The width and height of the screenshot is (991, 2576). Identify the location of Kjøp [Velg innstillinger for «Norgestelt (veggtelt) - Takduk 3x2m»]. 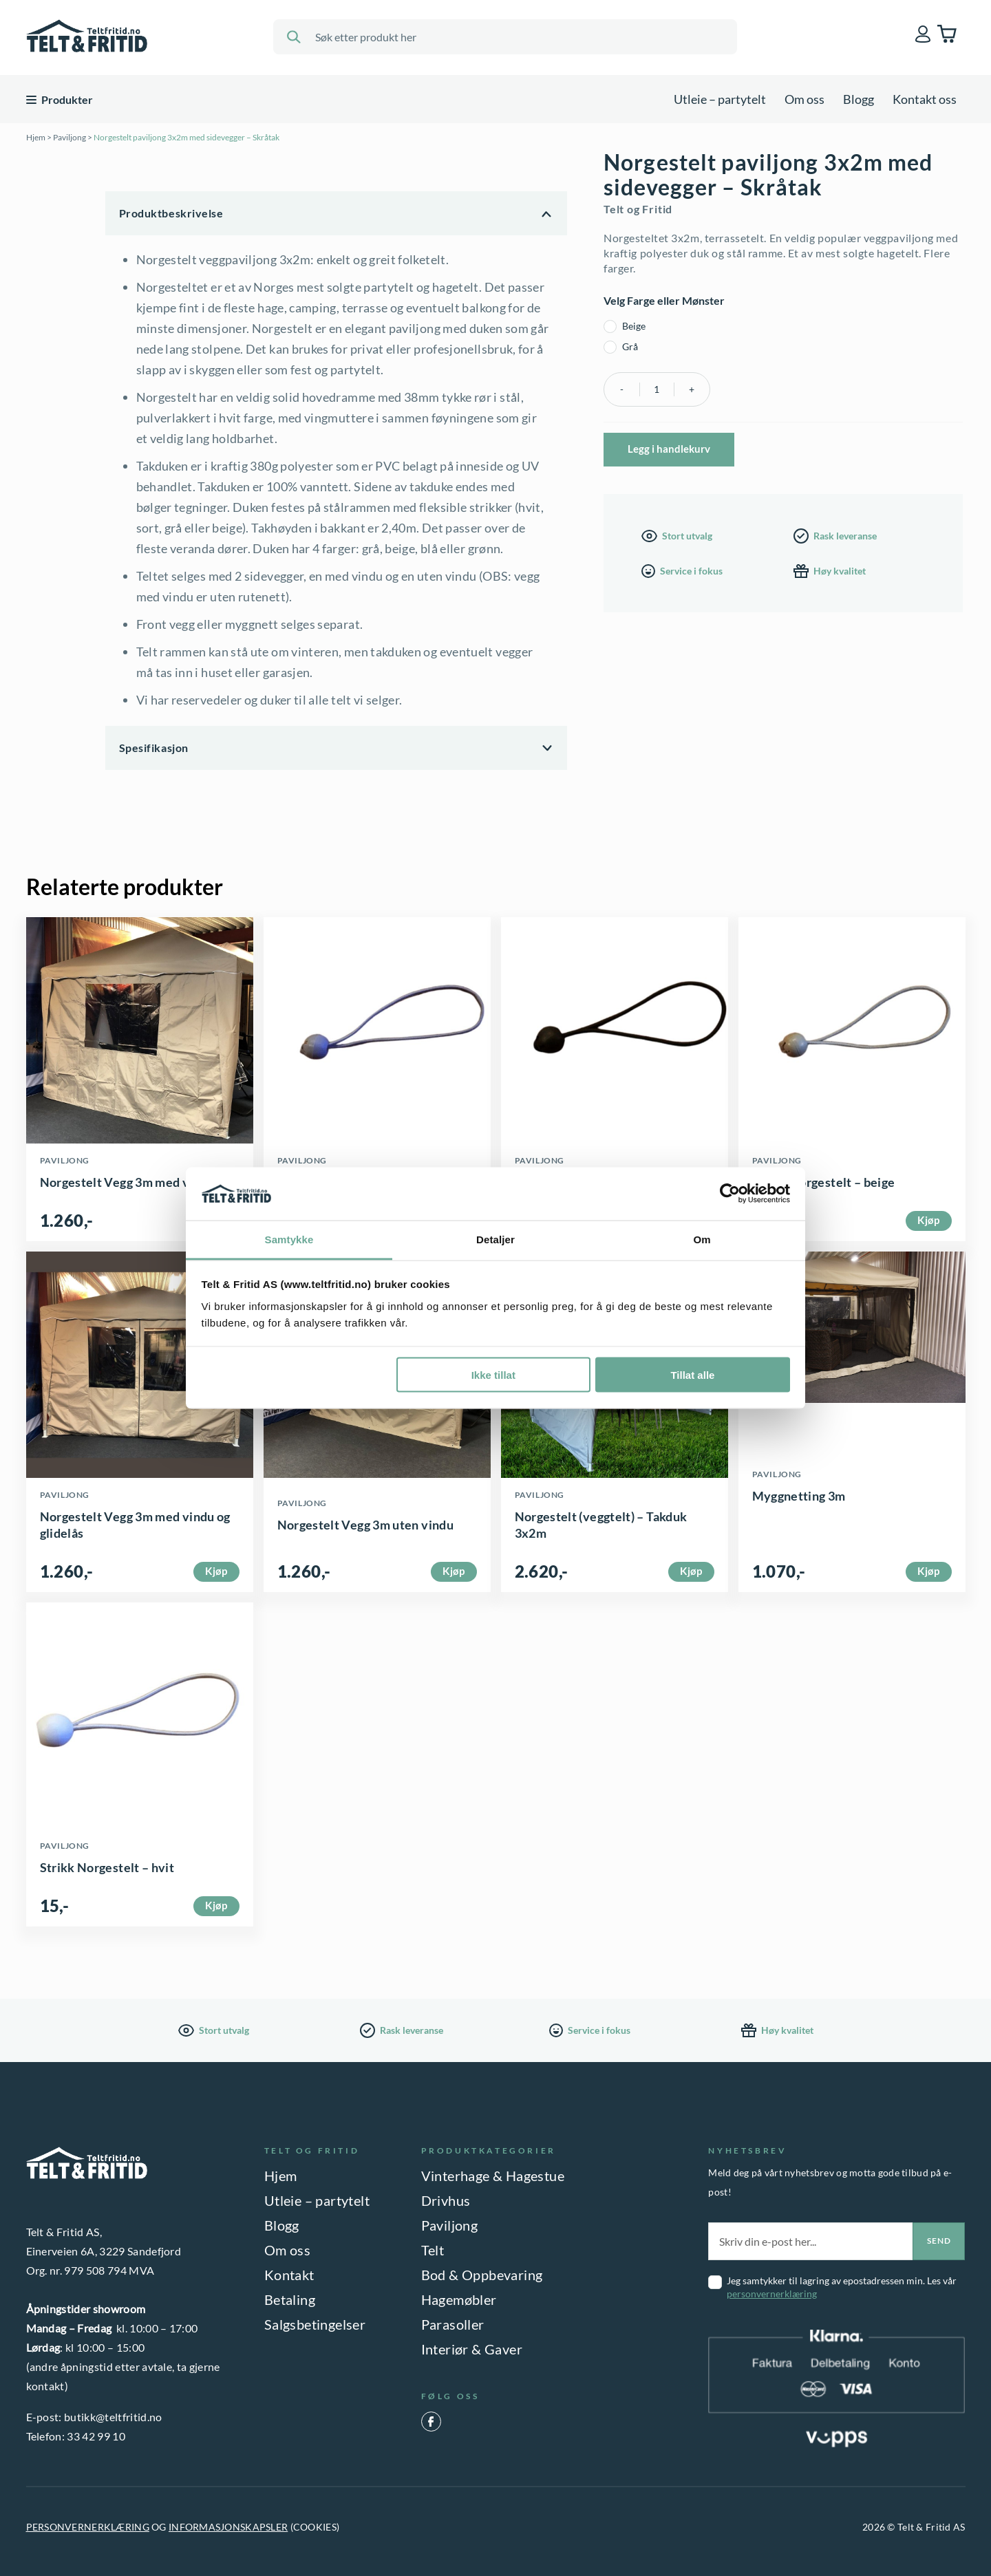
(691, 1571).